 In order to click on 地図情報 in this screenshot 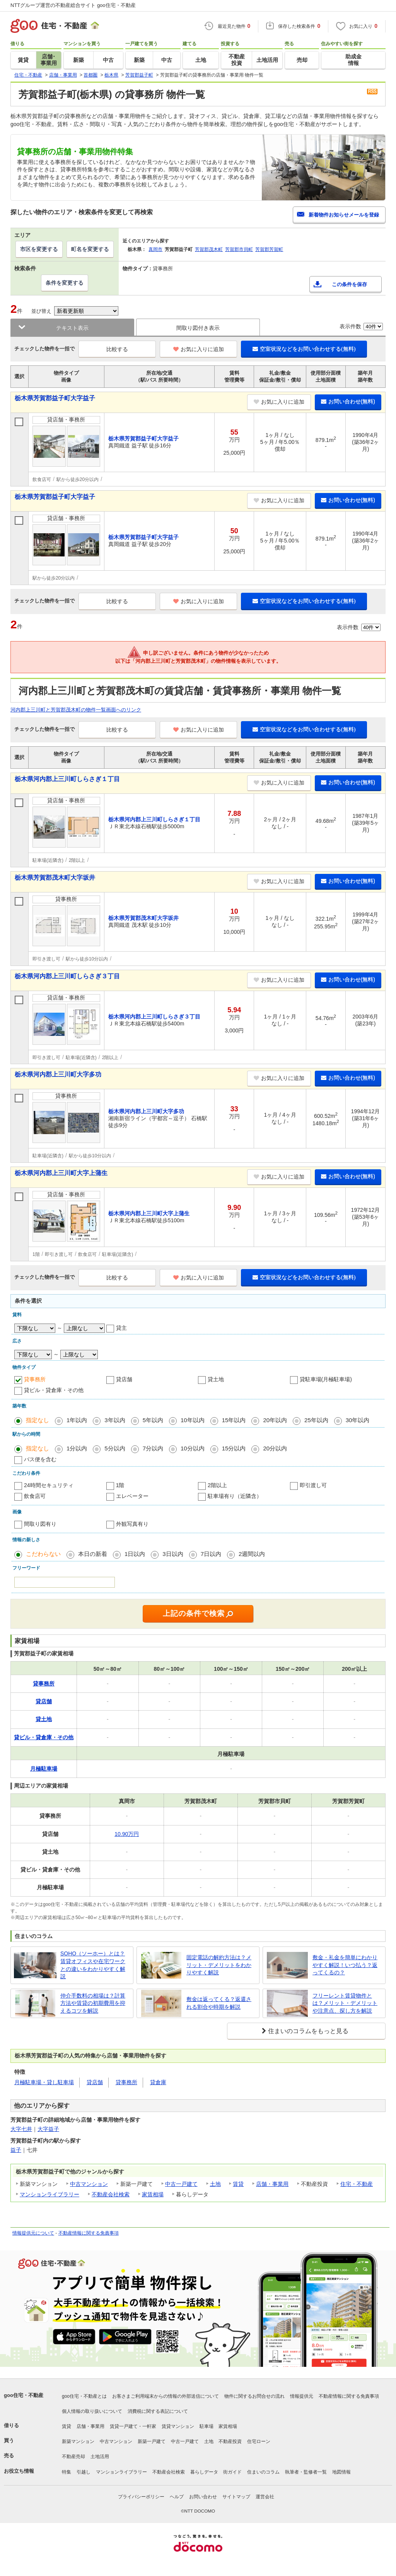, I will do `click(341, 2472)`.